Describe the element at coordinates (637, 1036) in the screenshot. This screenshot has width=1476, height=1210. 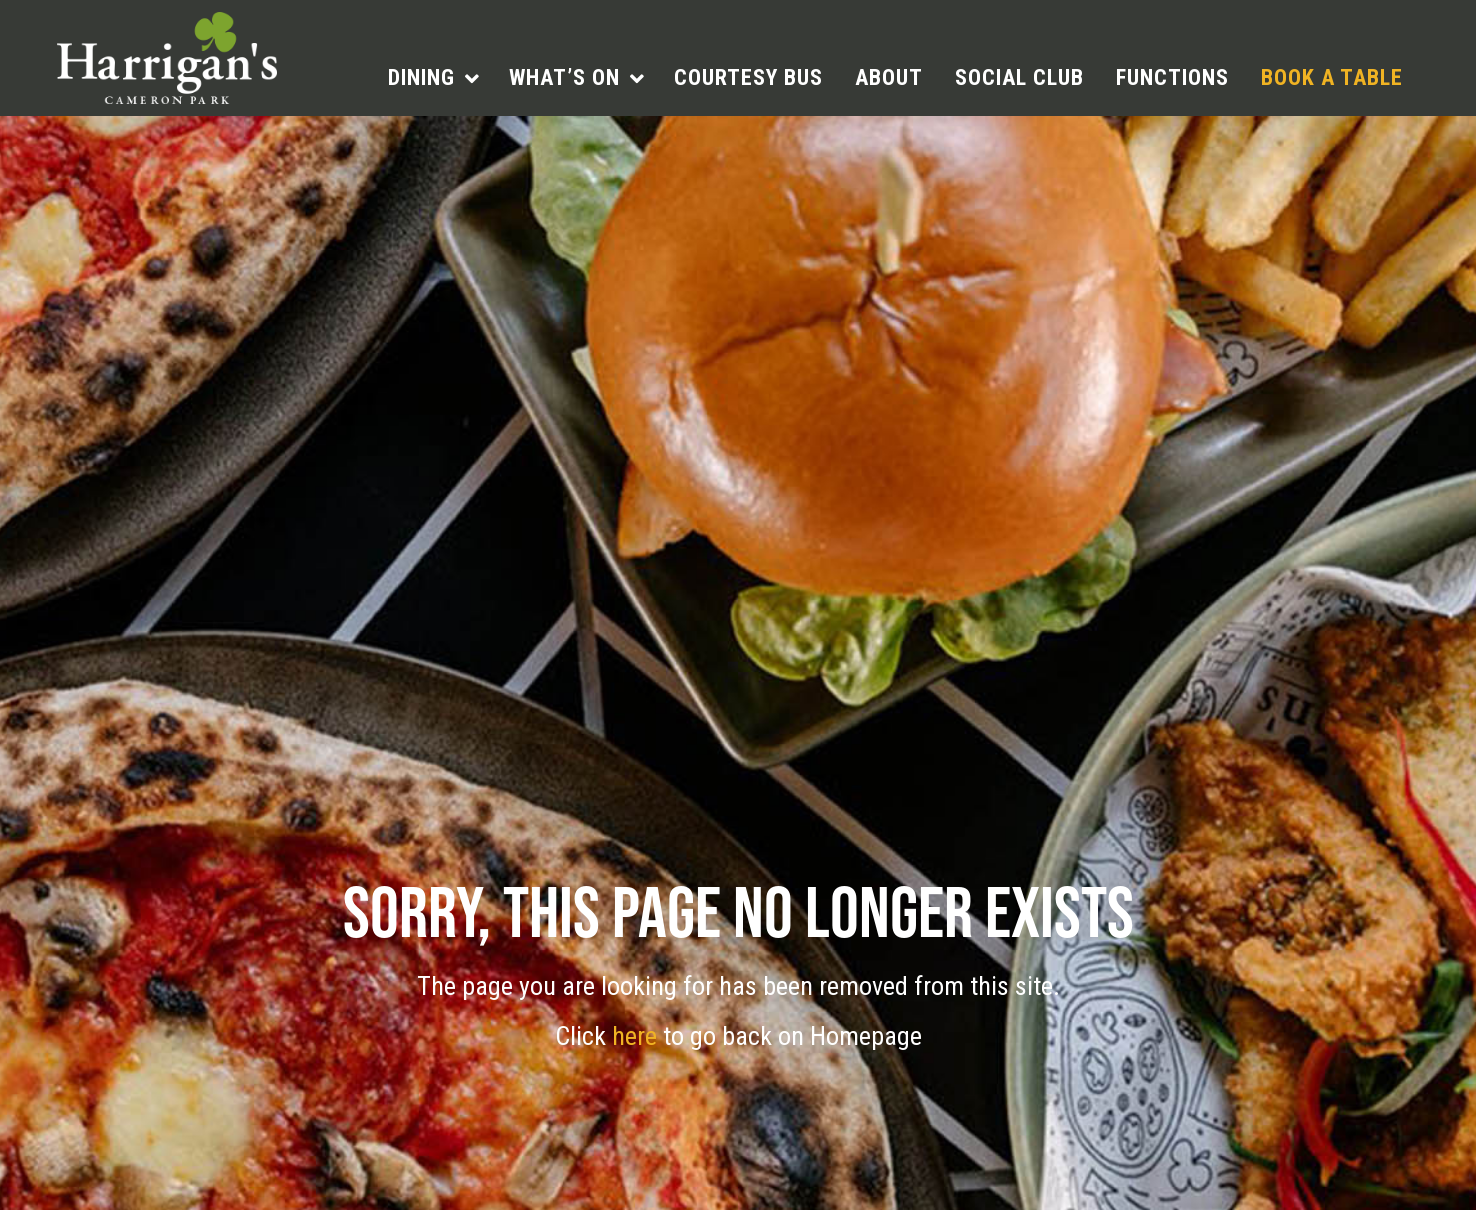
I see `here` at that location.